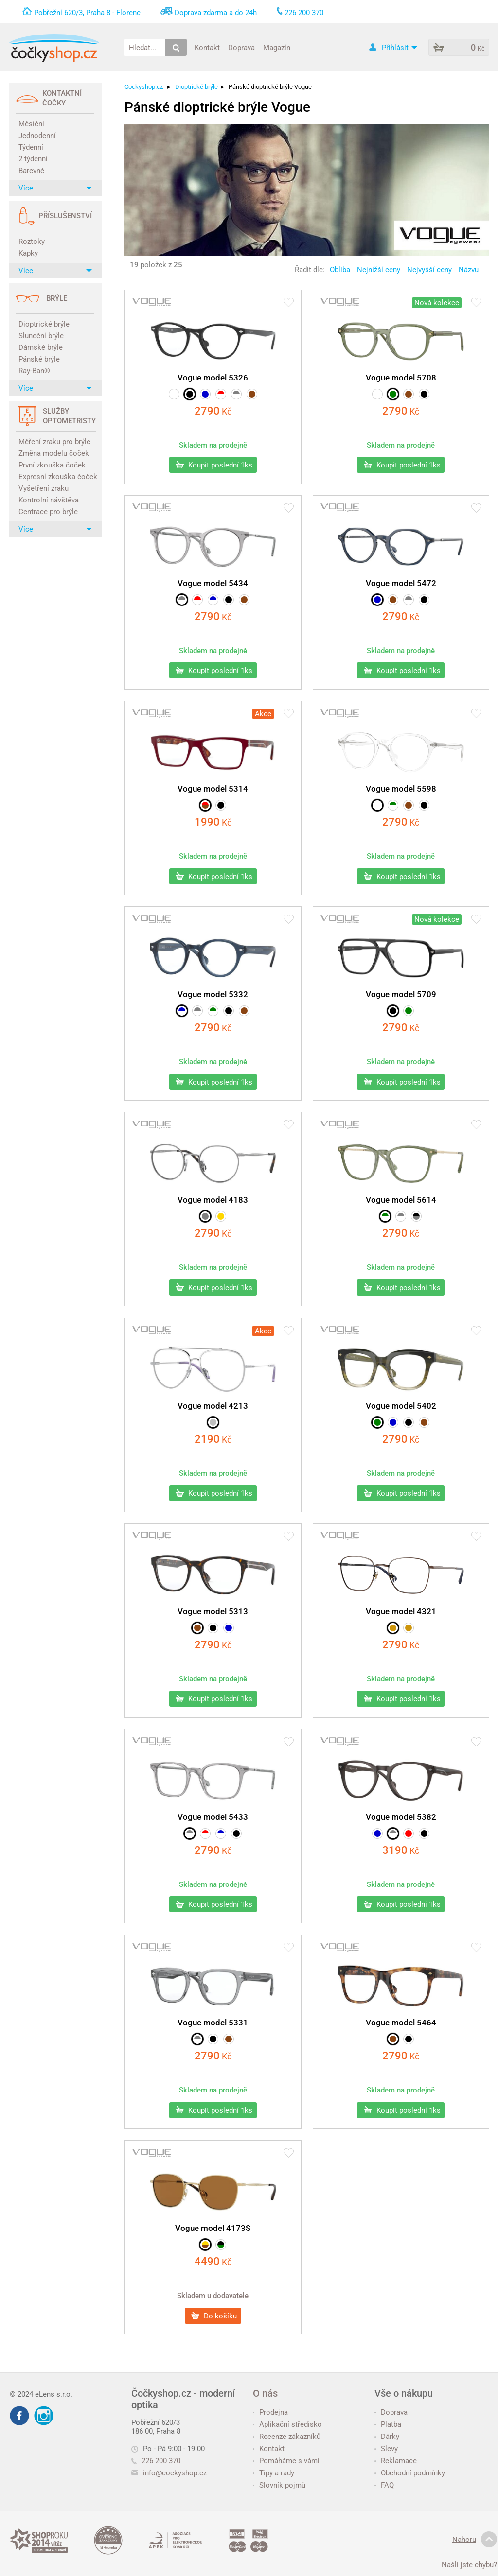 This screenshot has height=2576, width=498. What do you see at coordinates (401, 789) in the screenshot?
I see `Vogue model 5598` at bounding box center [401, 789].